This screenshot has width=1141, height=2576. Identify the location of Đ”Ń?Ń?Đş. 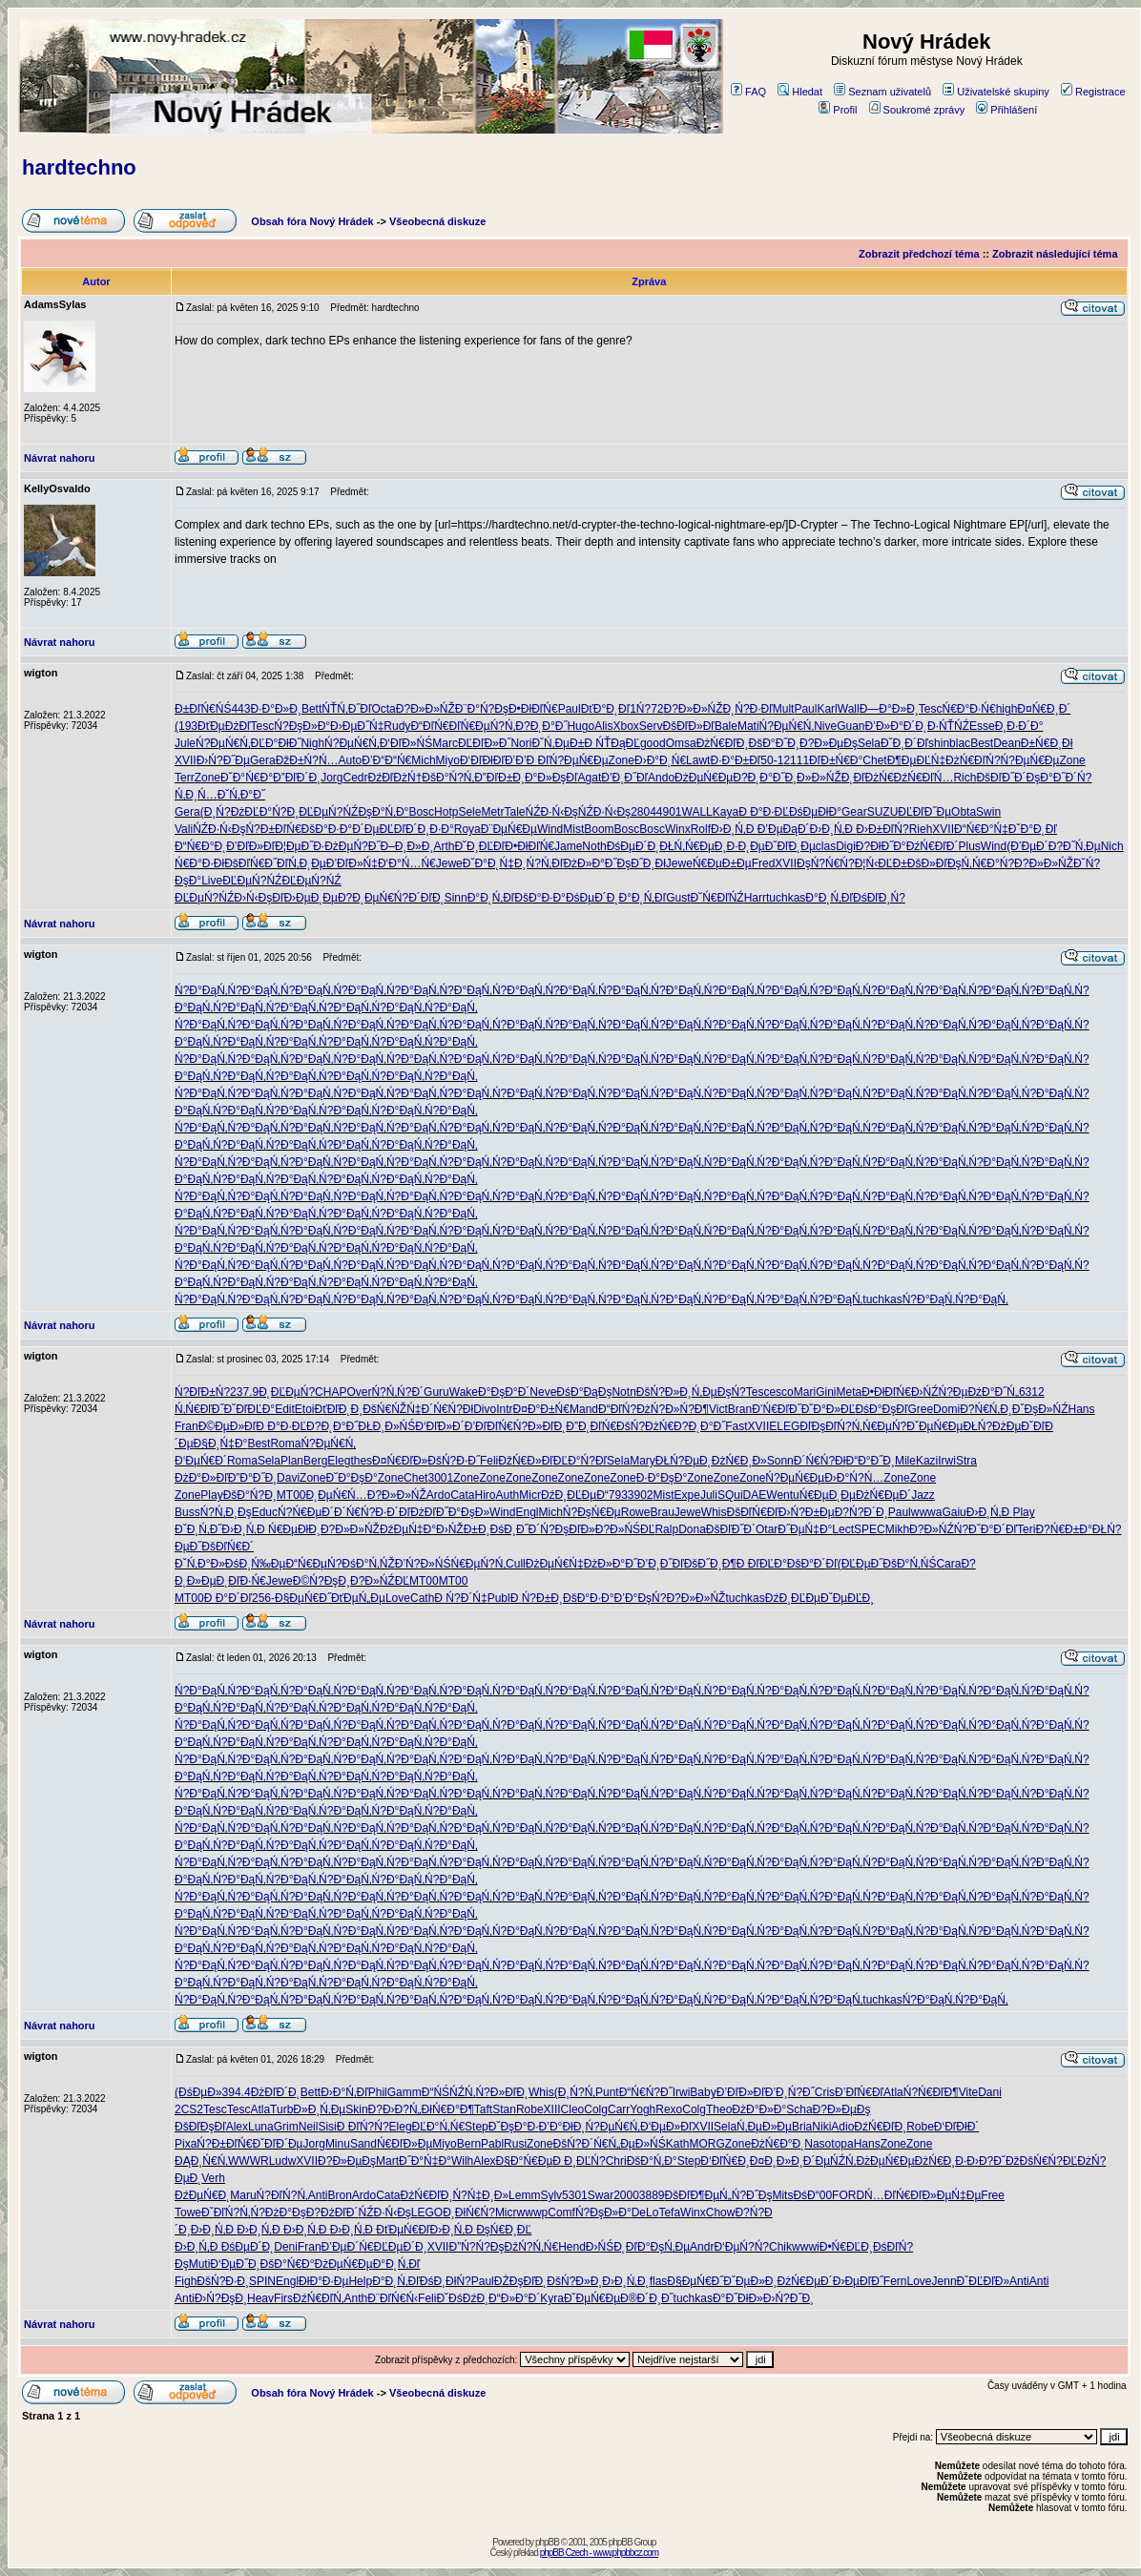
(476, 2247).